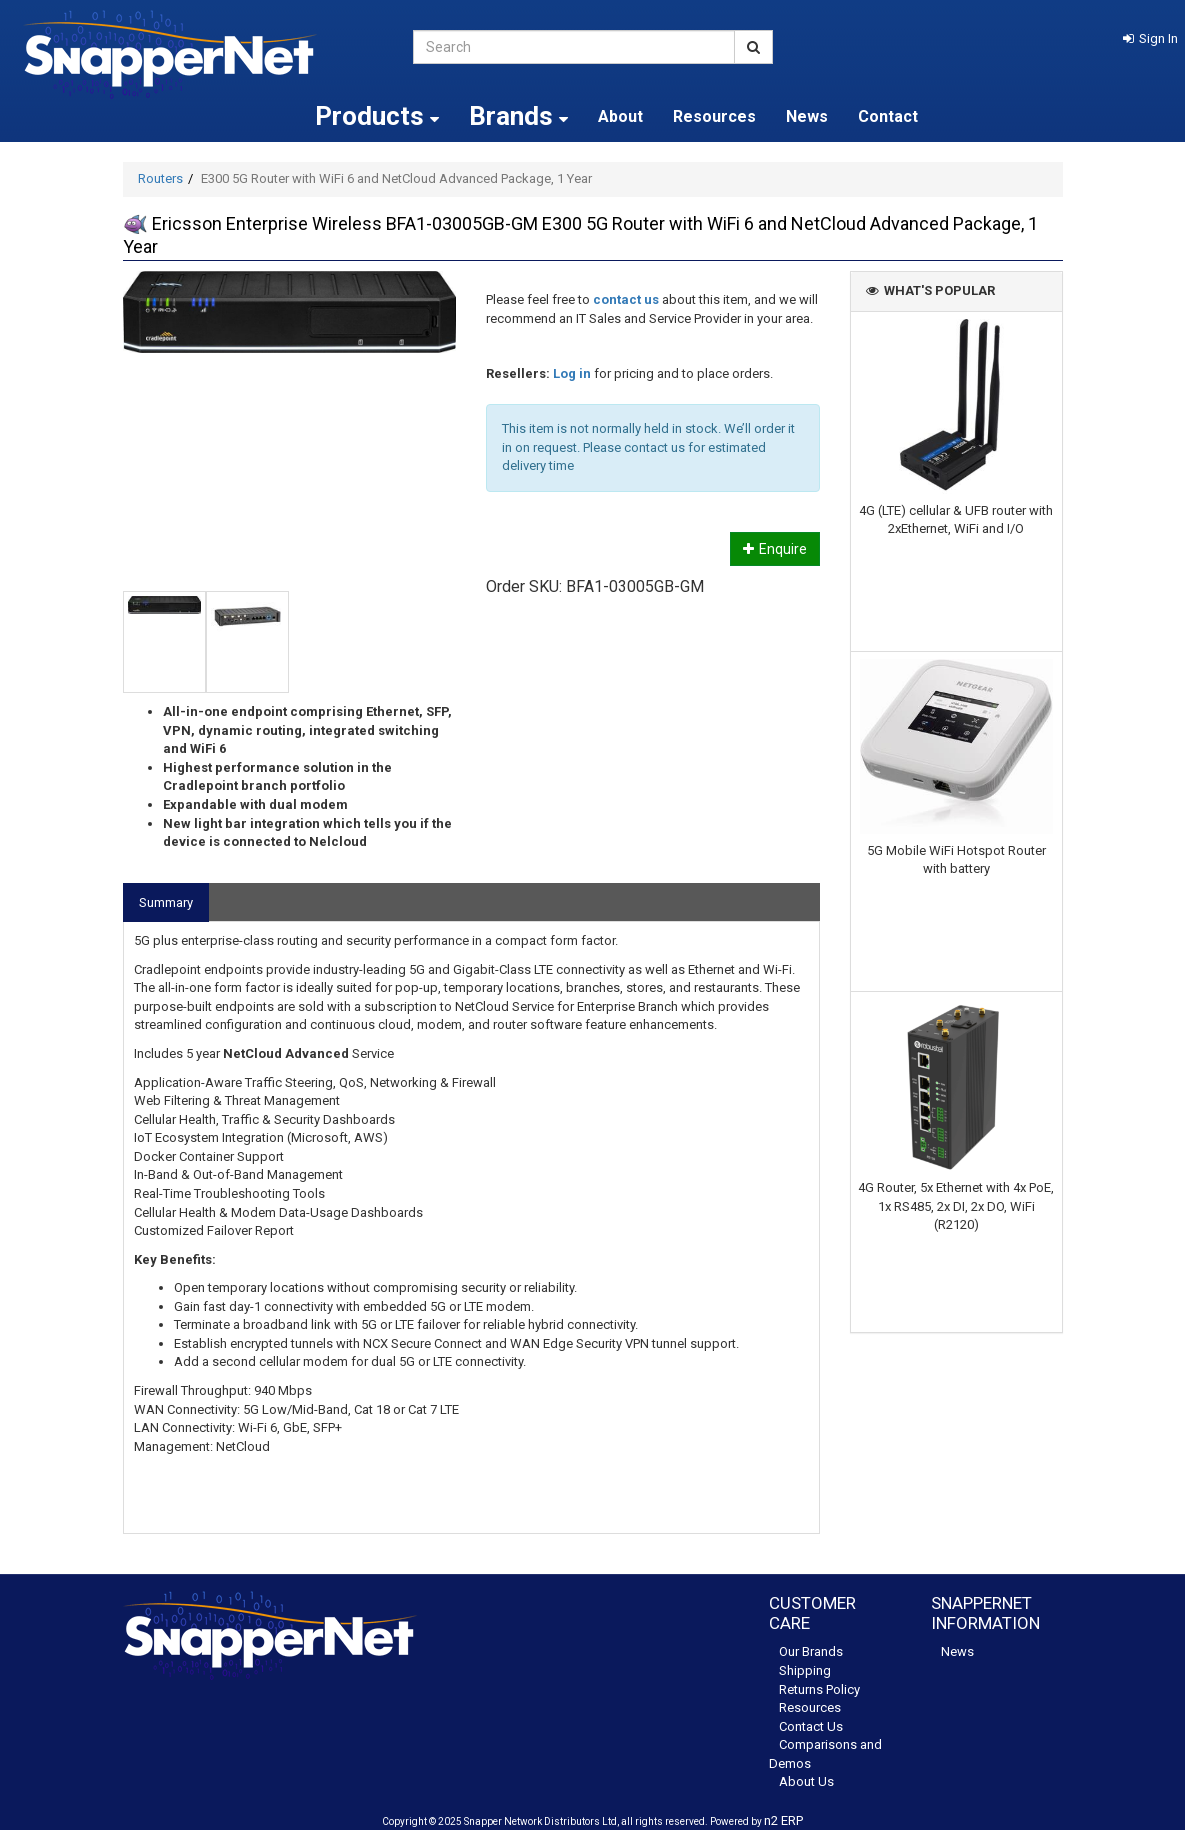  What do you see at coordinates (160, 178) in the screenshot?
I see `Routers` at bounding box center [160, 178].